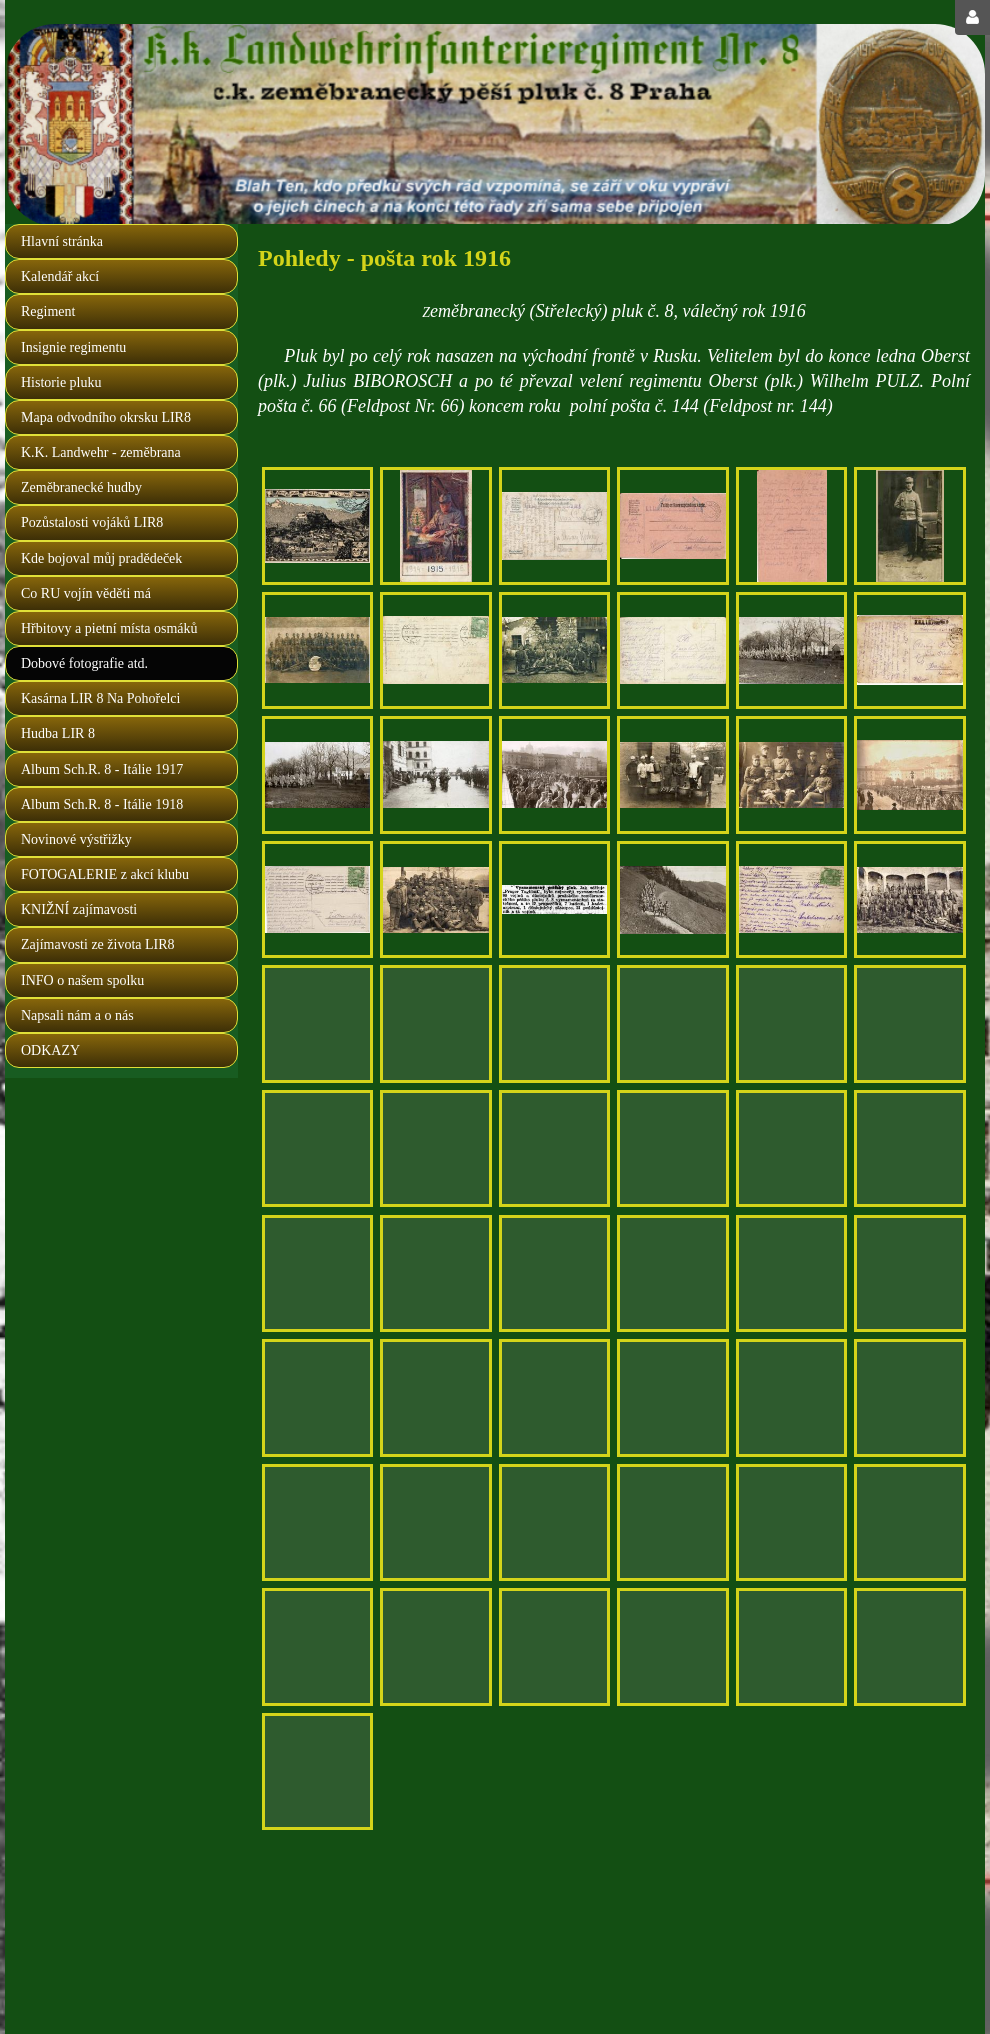 This screenshot has height=2034, width=990. I want to click on [zeměbranec J. Střelka, kulometný oddíl - adresováno Mařenka Vidmanová, Tuchoměřice u Prahy], so click(554, 1397).